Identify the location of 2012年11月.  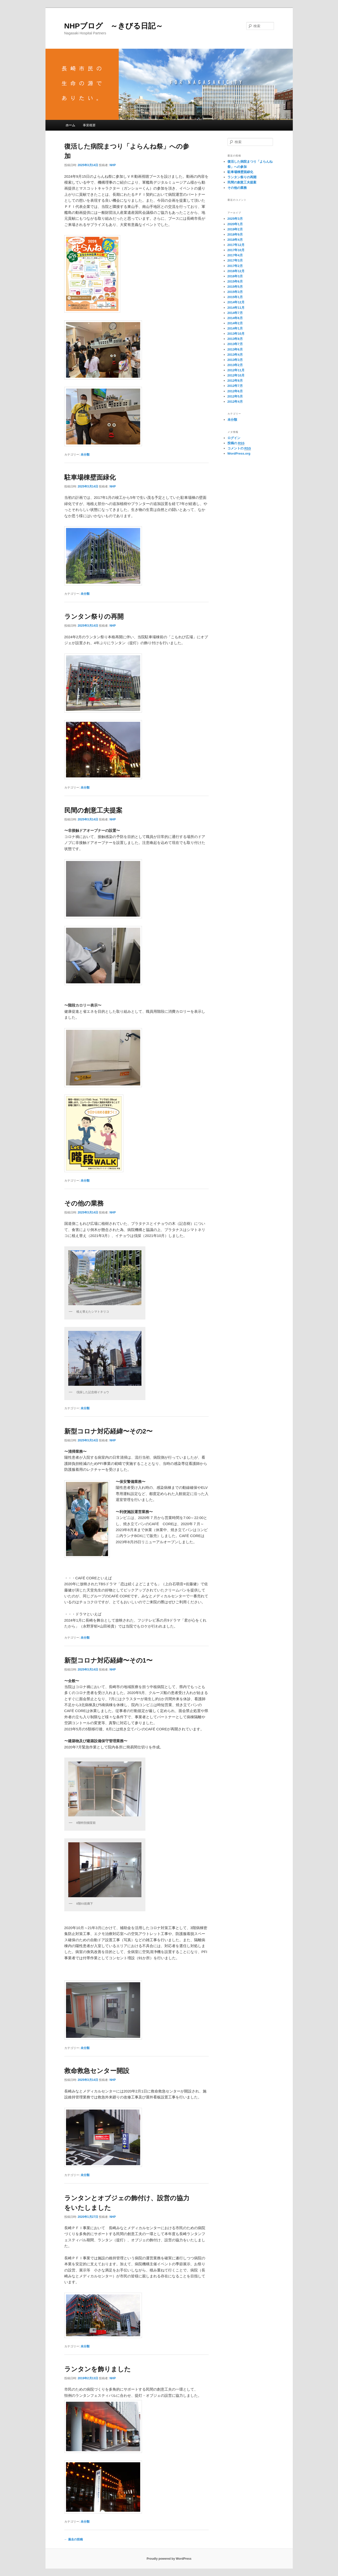
(236, 370).